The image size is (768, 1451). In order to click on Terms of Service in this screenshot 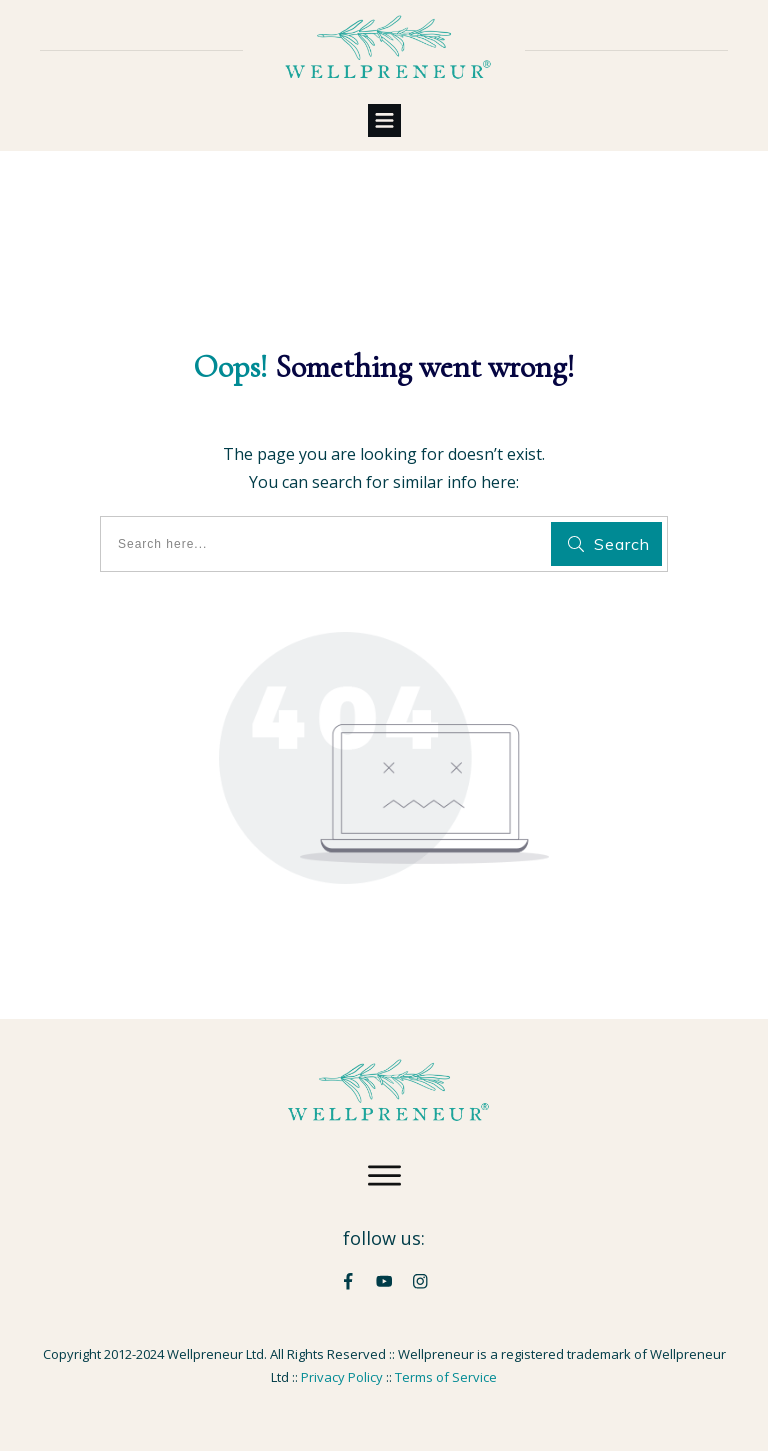, I will do `click(446, 1377)`.